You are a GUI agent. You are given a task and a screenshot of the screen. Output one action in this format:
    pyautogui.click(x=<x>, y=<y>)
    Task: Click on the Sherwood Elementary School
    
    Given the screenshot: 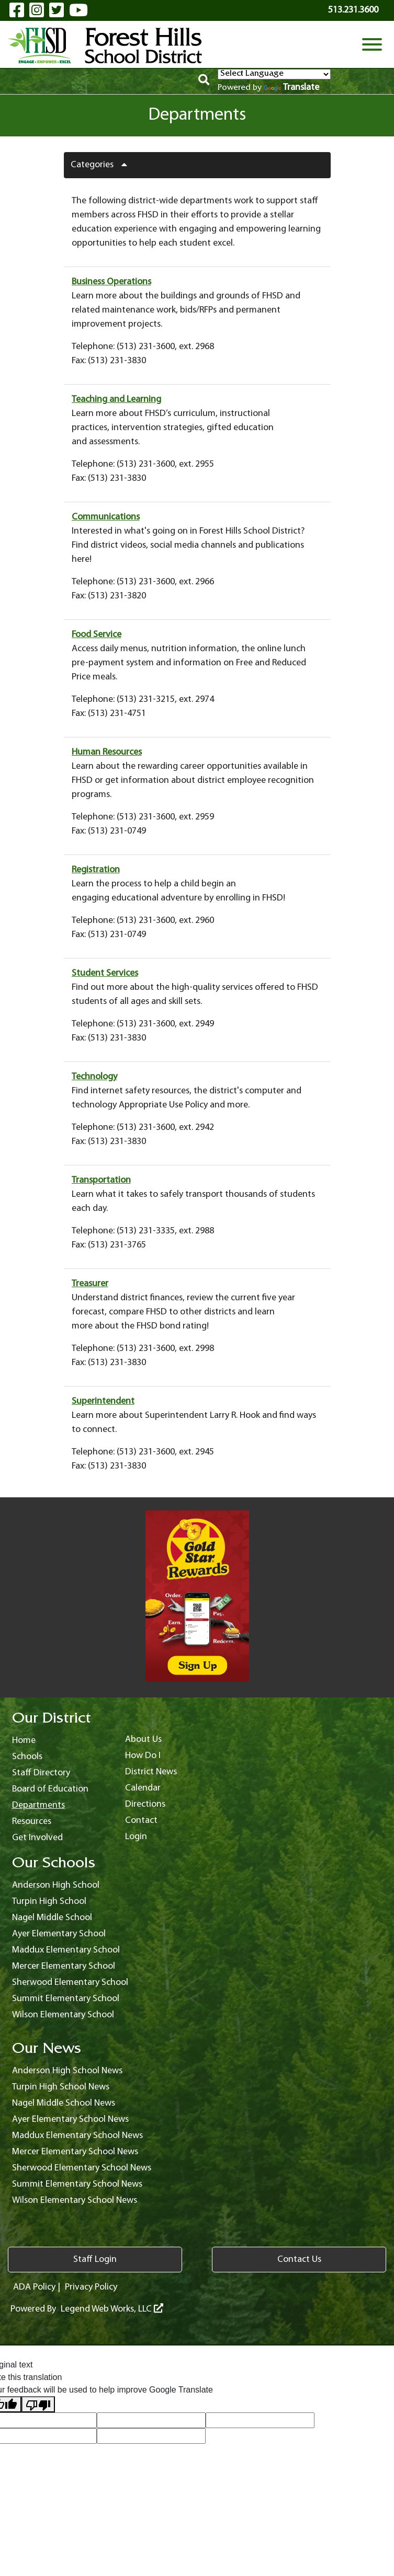 What is the action you would take?
    pyautogui.click(x=70, y=1983)
    